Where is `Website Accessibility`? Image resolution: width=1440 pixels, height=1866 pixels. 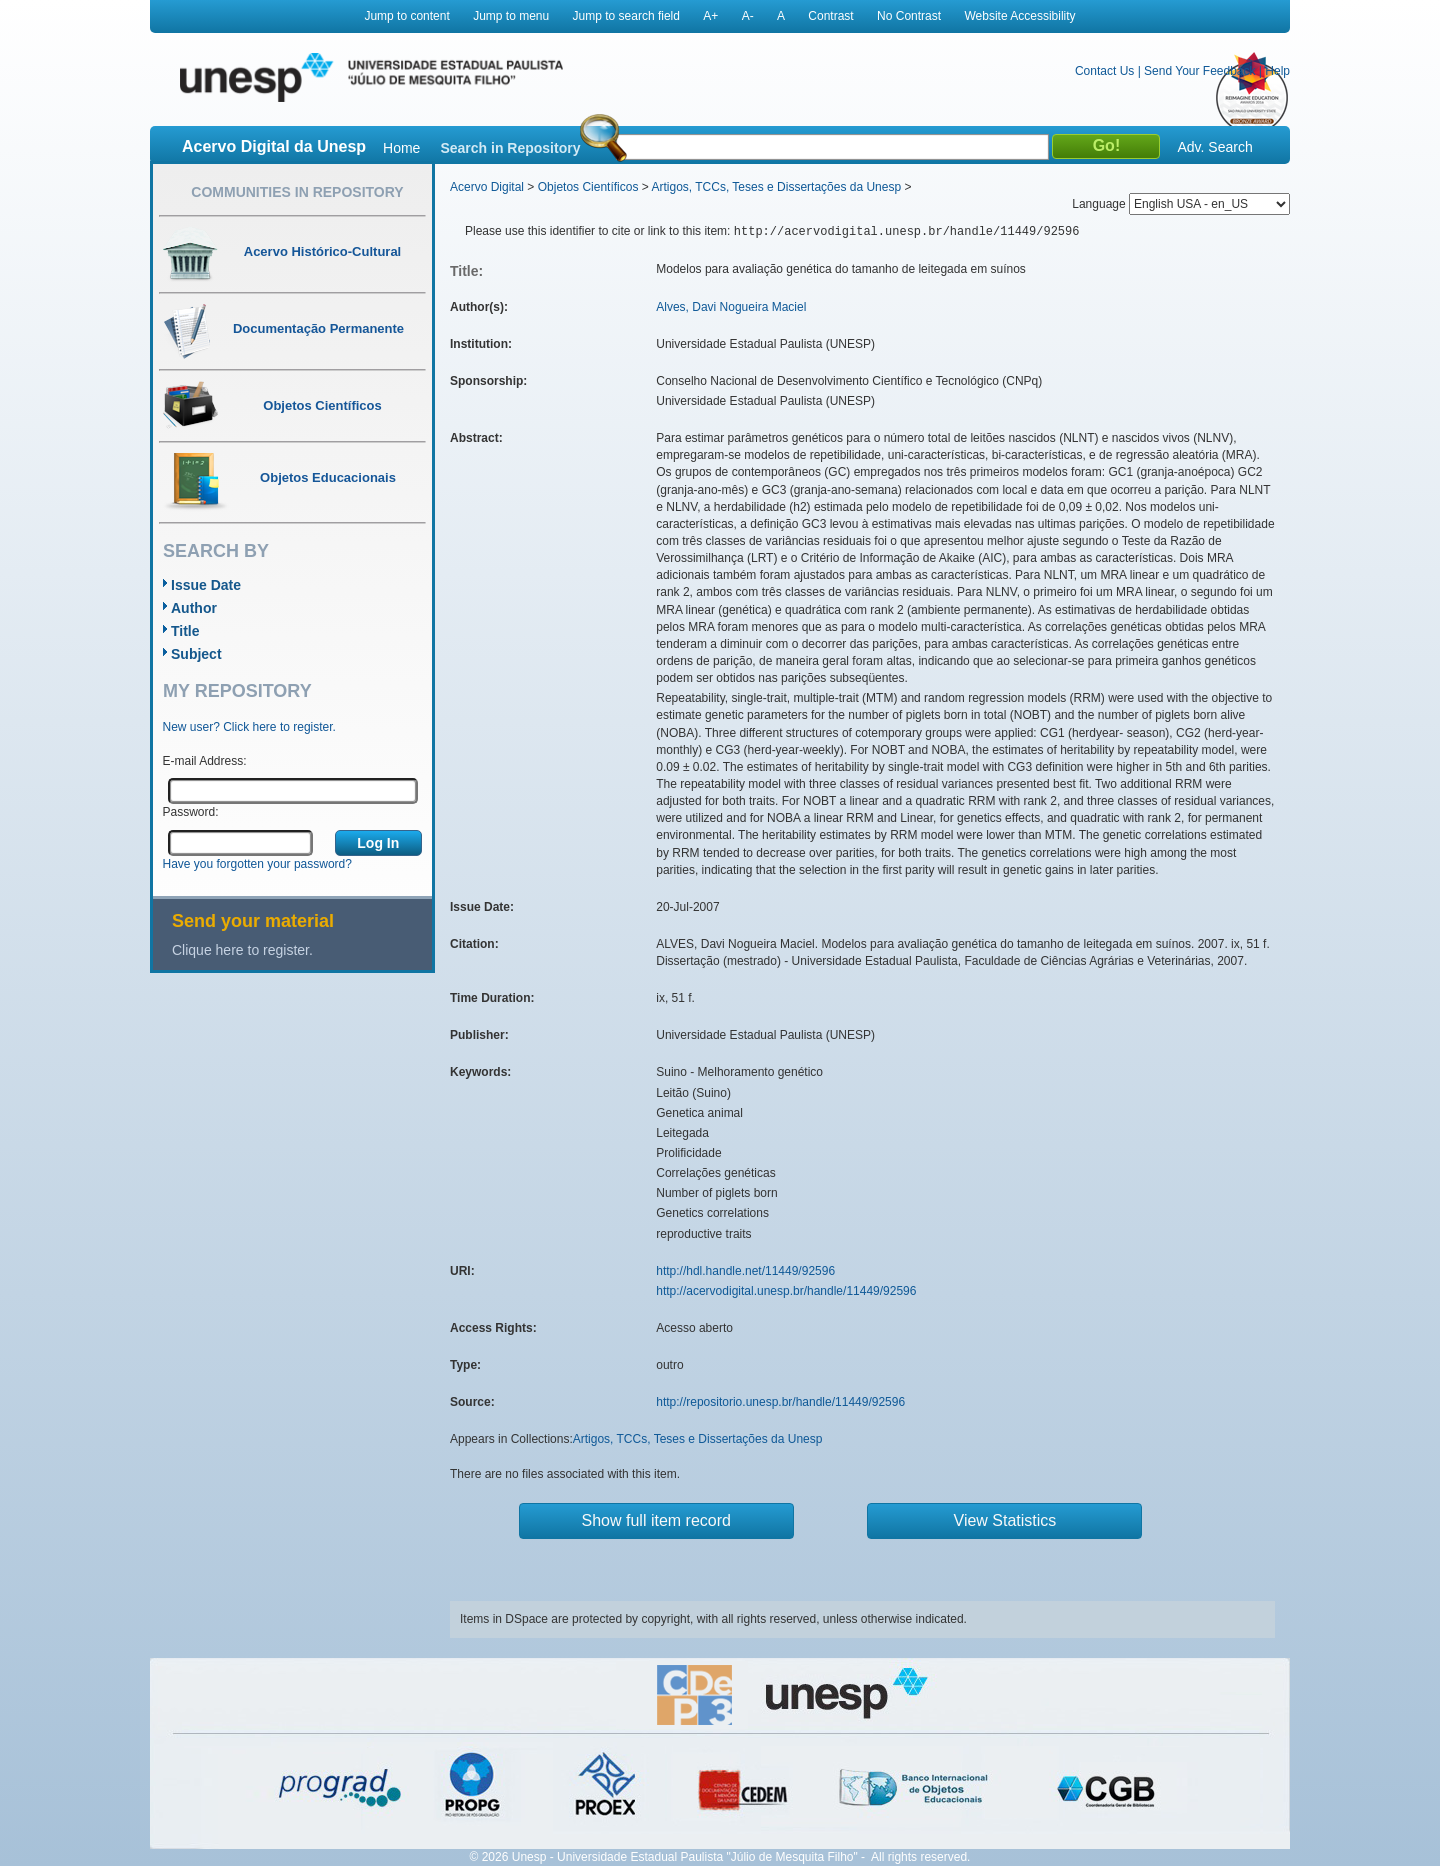
Website Accessibility is located at coordinates (1019, 16).